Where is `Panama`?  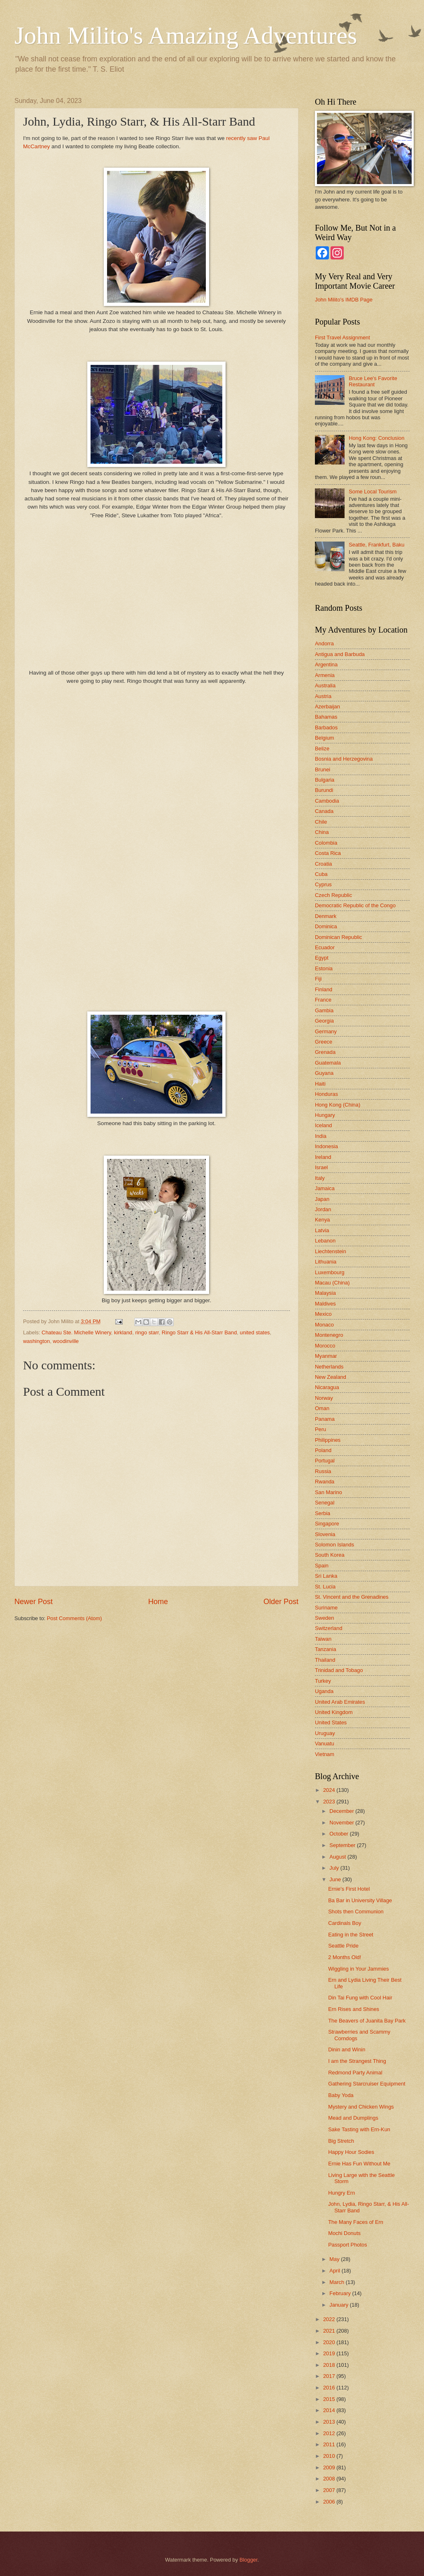
Panama is located at coordinates (325, 1419).